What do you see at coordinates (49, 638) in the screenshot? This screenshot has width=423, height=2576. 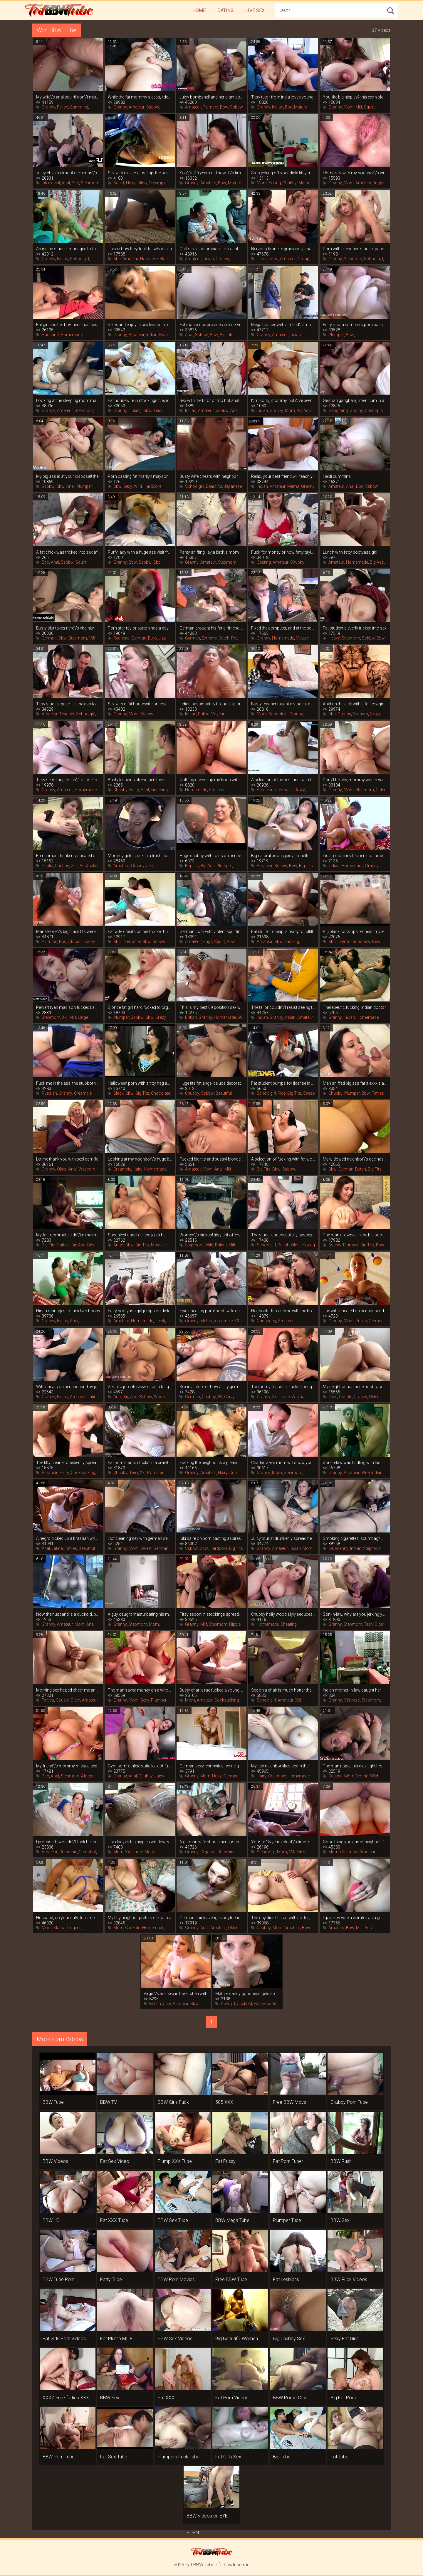 I see `German` at bounding box center [49, 638].